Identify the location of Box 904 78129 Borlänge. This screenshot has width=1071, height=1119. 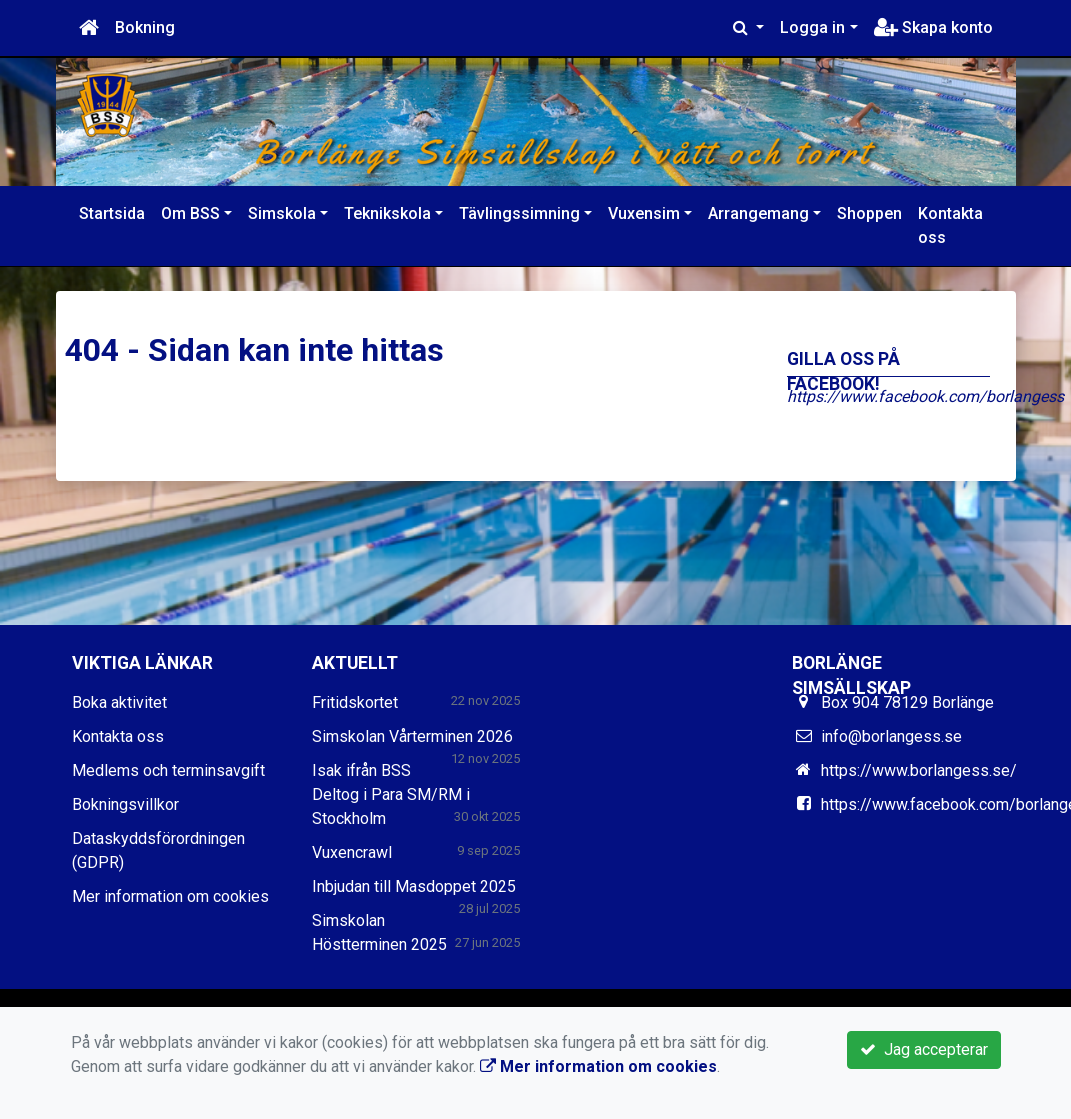
(907, 702).